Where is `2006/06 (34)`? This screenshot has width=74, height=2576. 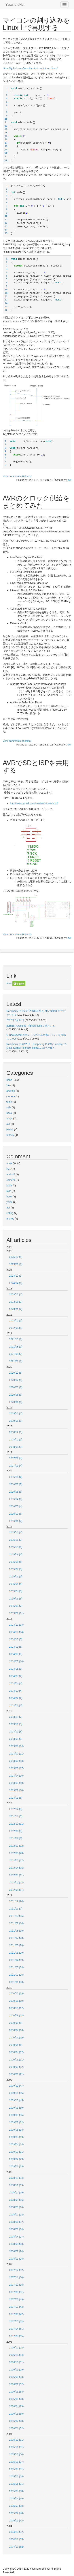
2006/06 (34) is located at coordinates (16, 2391).